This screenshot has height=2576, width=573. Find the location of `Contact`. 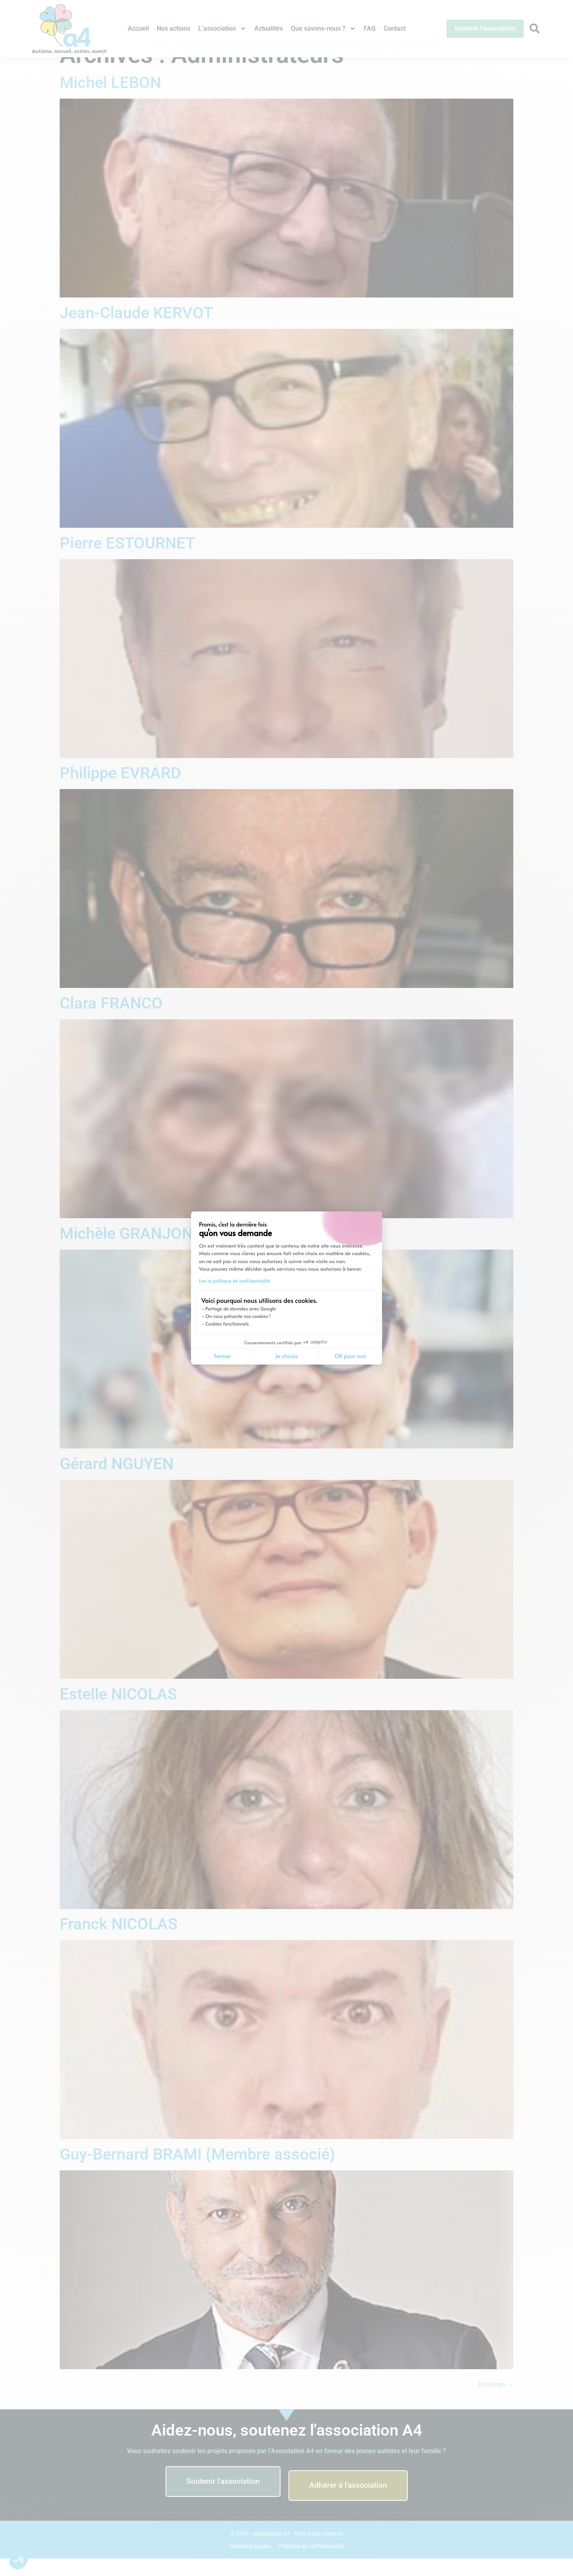

Contact is located at coordinates (394, 28).